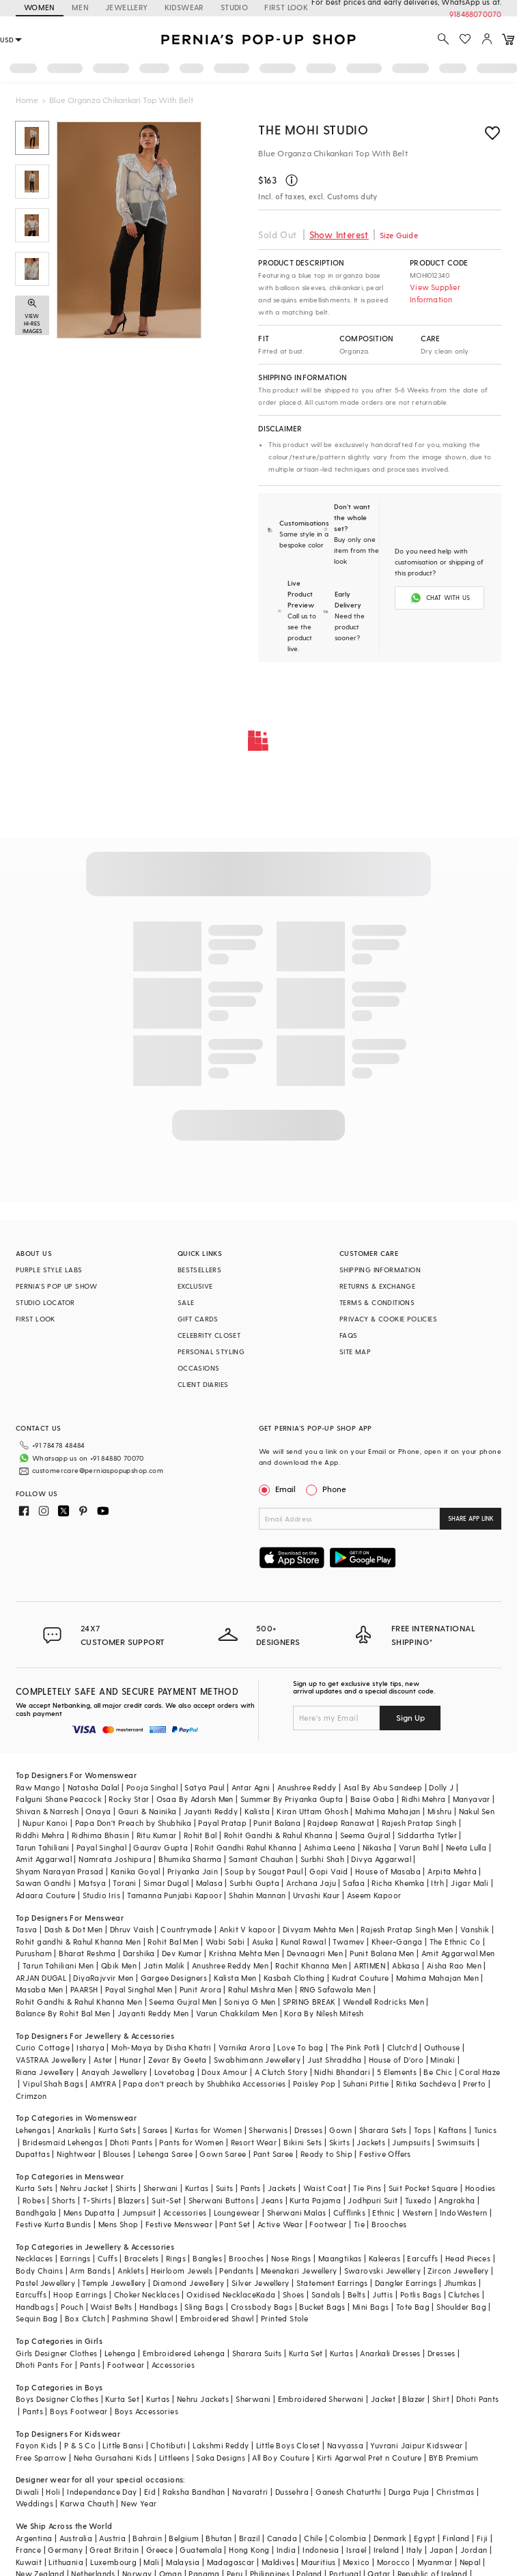  I want to click on PERNIA’S POP UP SHOW, so click(57, 1286).